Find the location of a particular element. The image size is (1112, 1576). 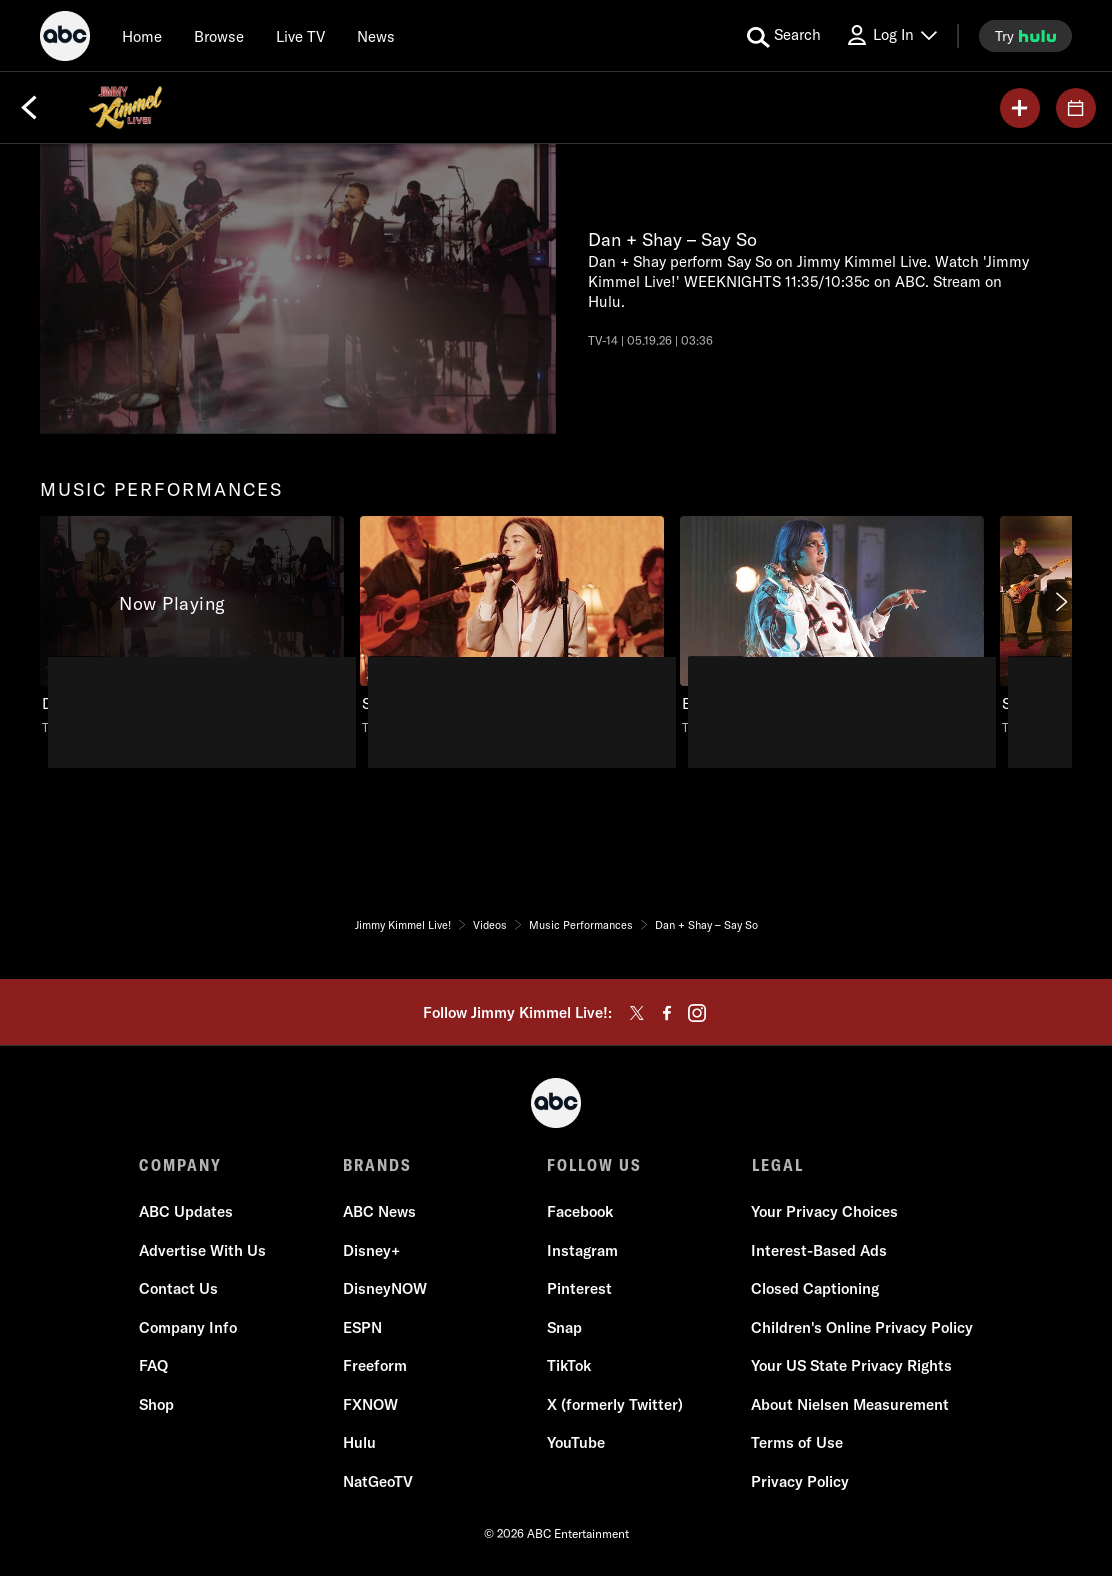

Disney+ is located at coordinates (371, 1250).